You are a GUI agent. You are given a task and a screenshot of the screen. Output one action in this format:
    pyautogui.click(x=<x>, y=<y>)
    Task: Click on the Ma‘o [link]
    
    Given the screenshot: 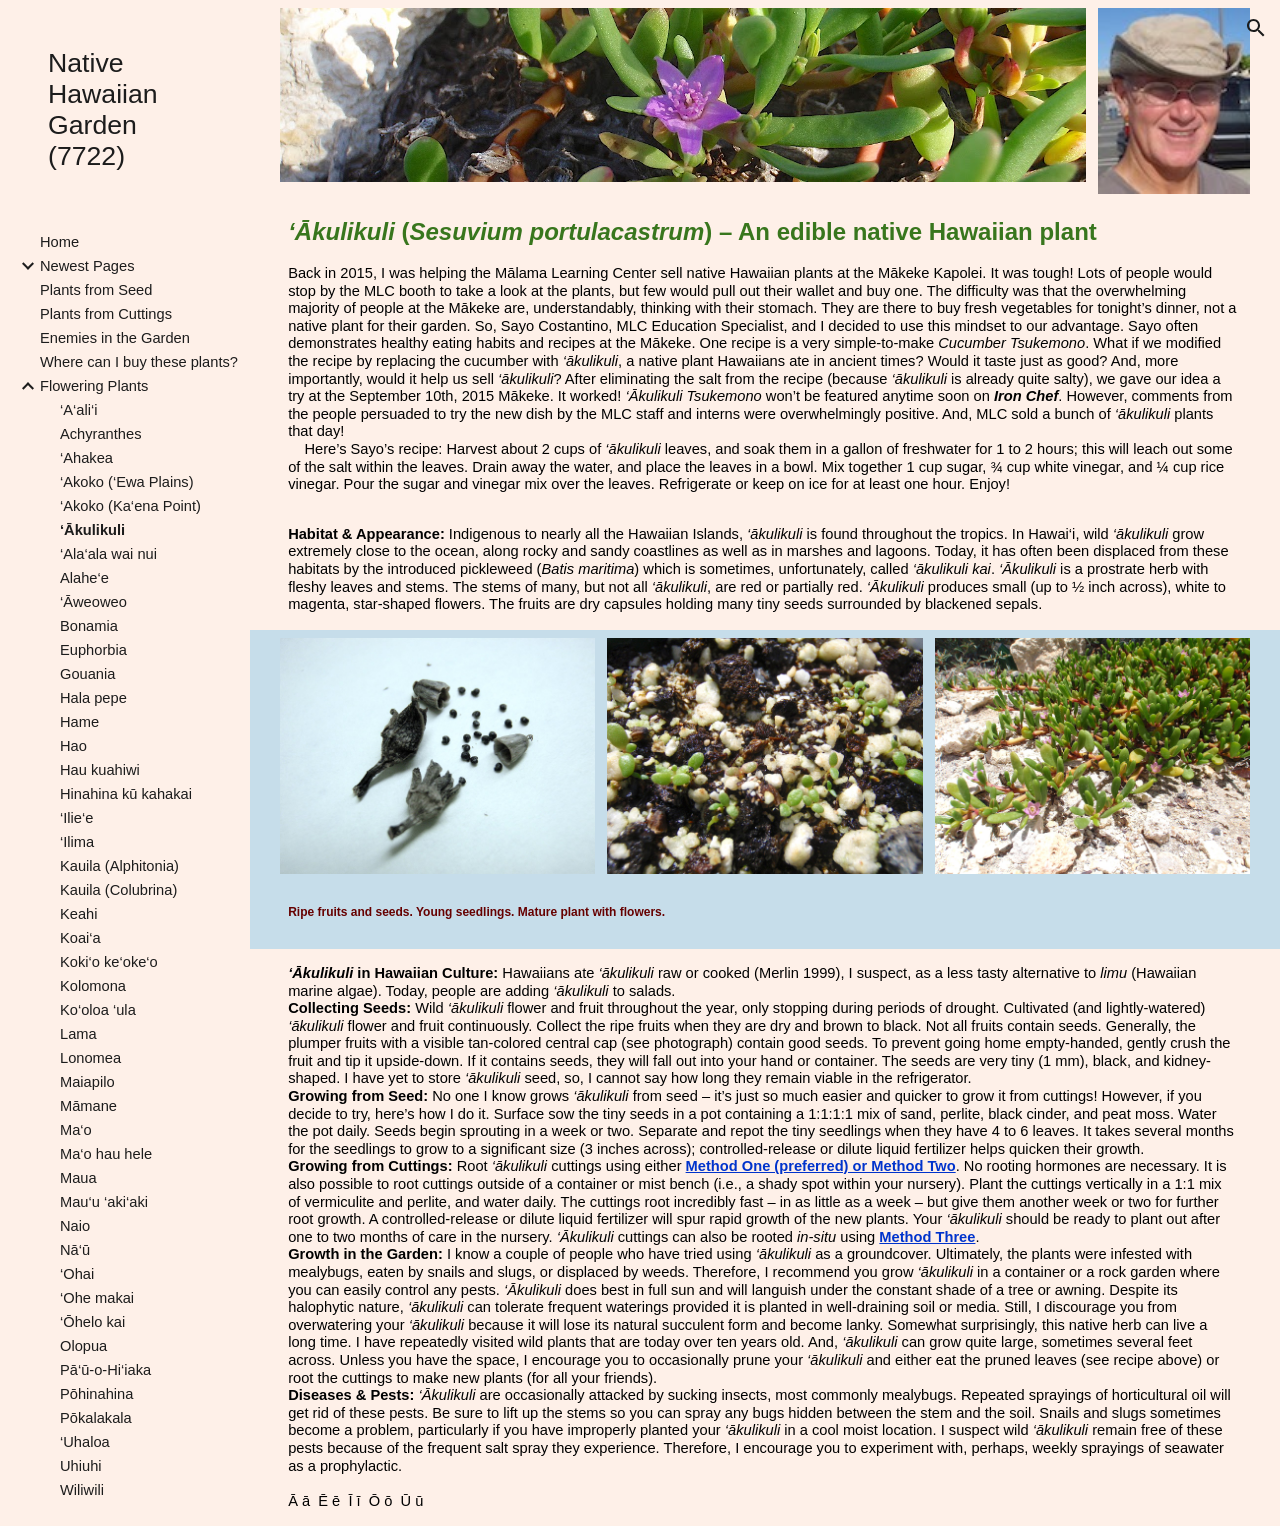 What is the action you would take?
    pyautogui.click(x=76, y=1130)
    